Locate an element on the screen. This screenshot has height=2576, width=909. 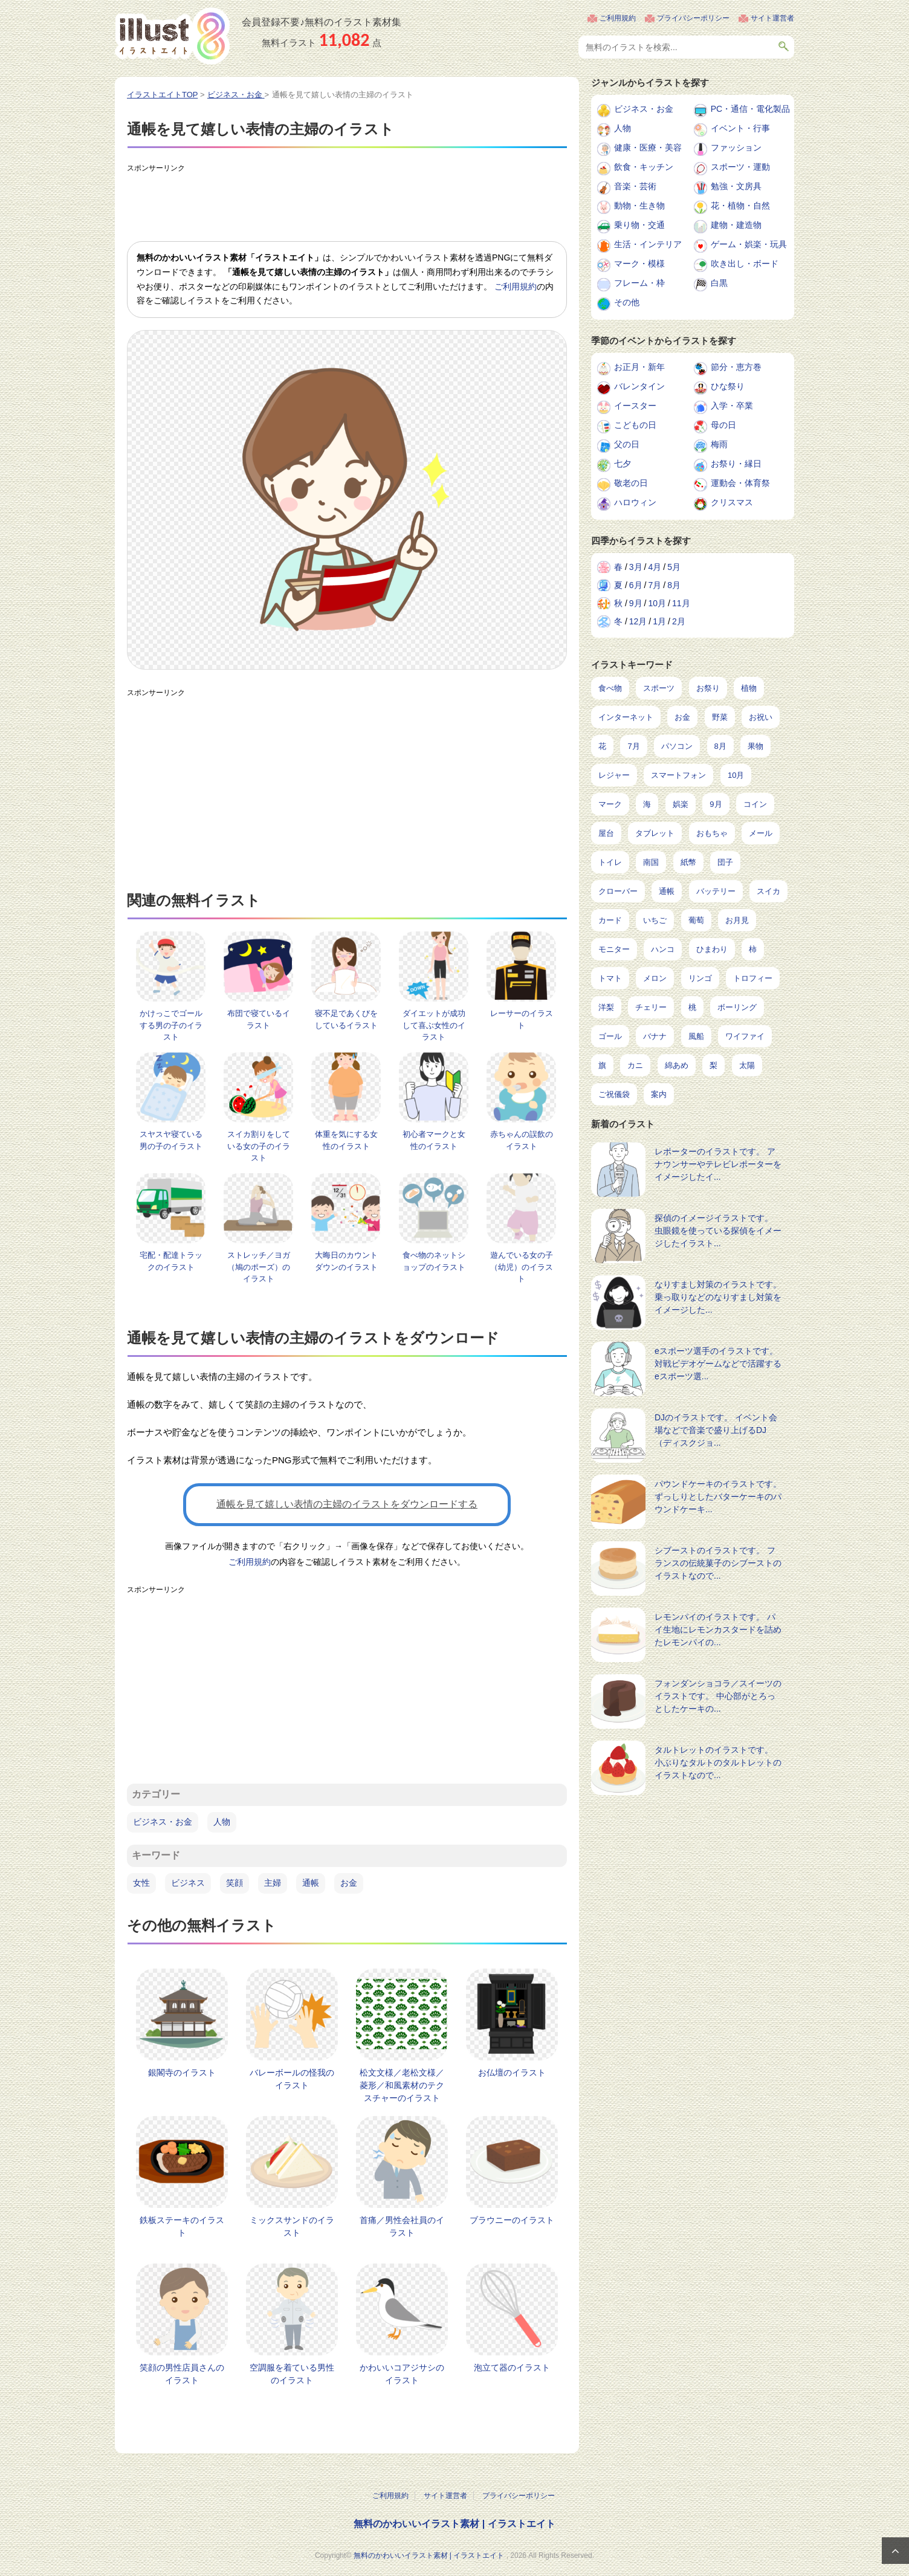
勉強・文房具 is located at coordinates (736, 186).